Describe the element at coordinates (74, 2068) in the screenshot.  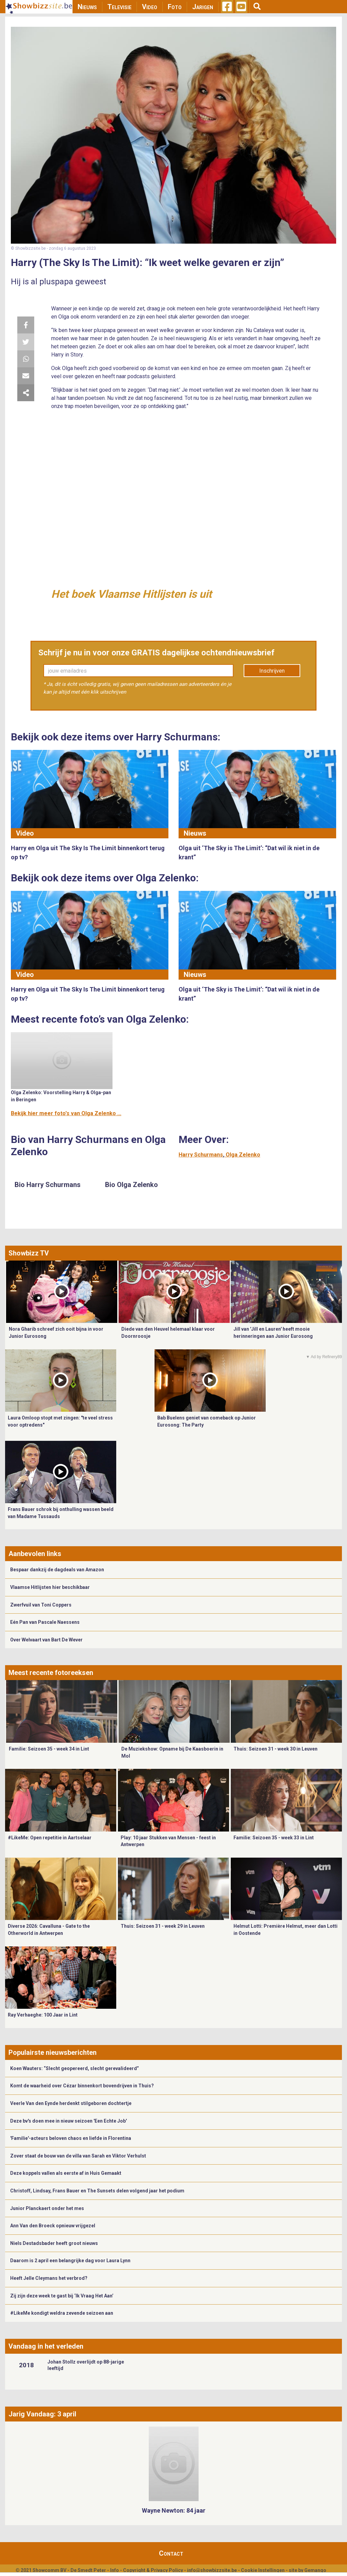
I see `Koen Wauters: “Slecht geopereerd, slecht gerevalideerd”` at that location.